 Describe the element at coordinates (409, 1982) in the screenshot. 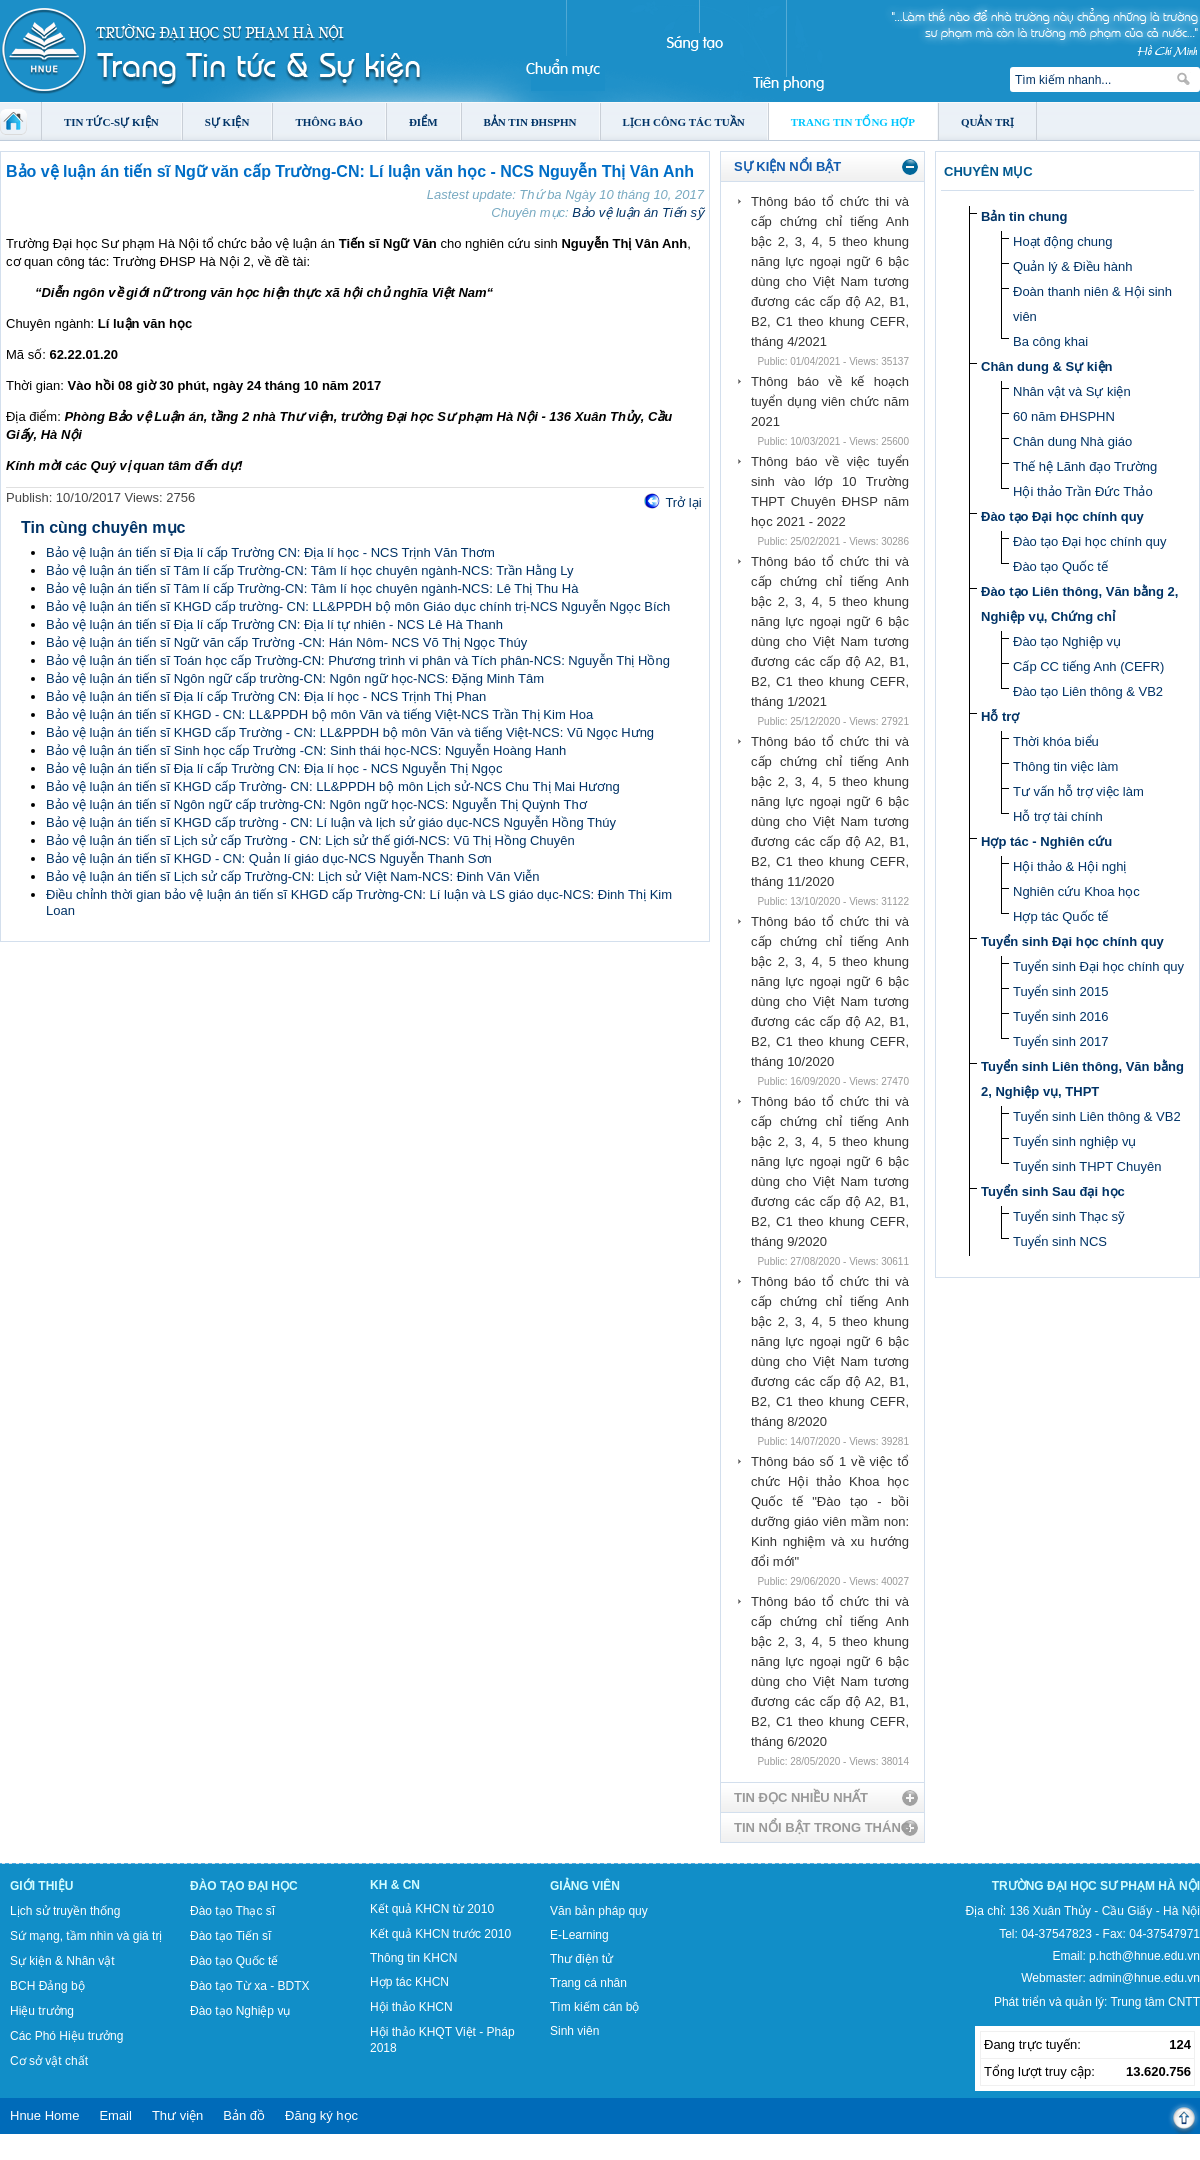

I see `Hợp tác KHCN` at that location.